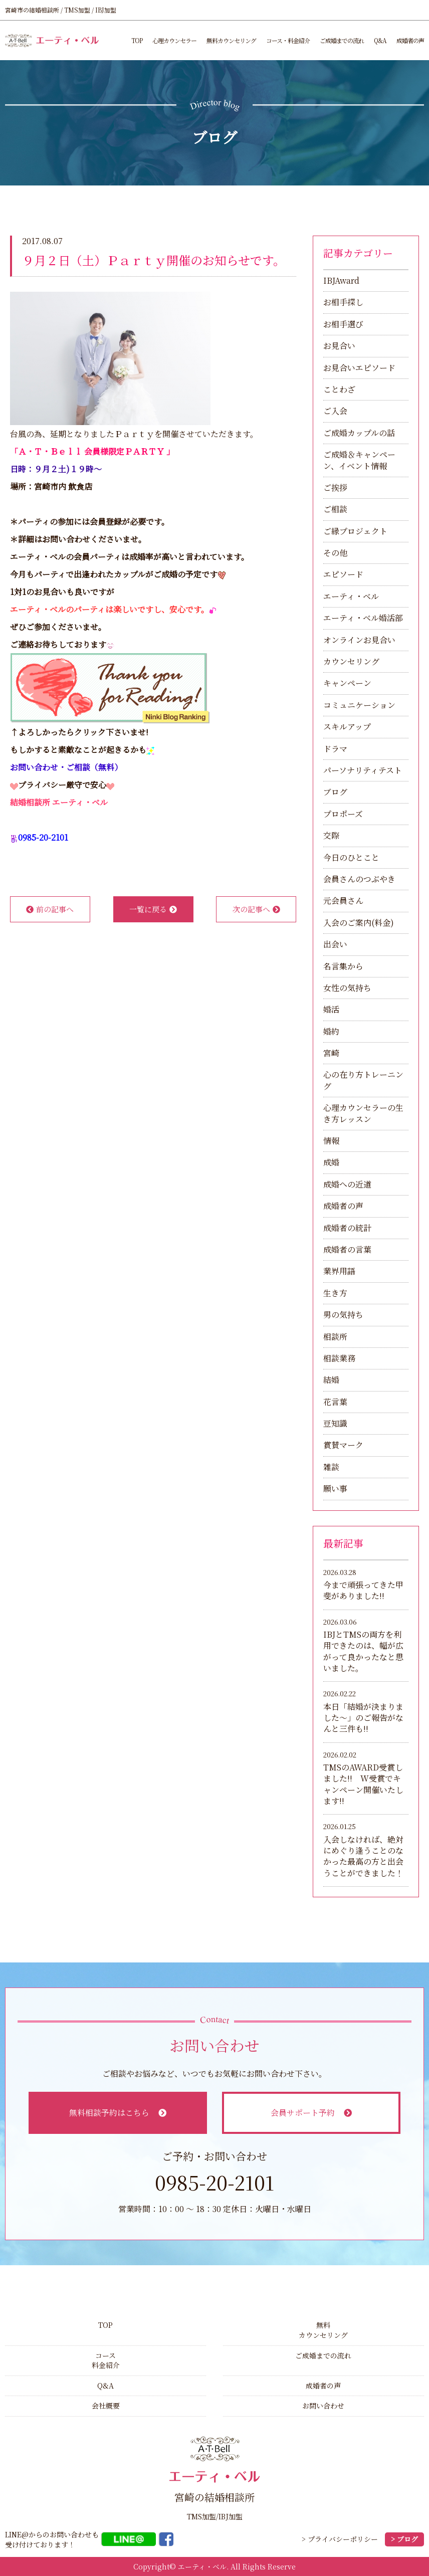 The height and width of the screenshot is (2576, 429). Describe the element at coordinates (153, 909) in the screenshot. I see `一覧に戻る` at that location.